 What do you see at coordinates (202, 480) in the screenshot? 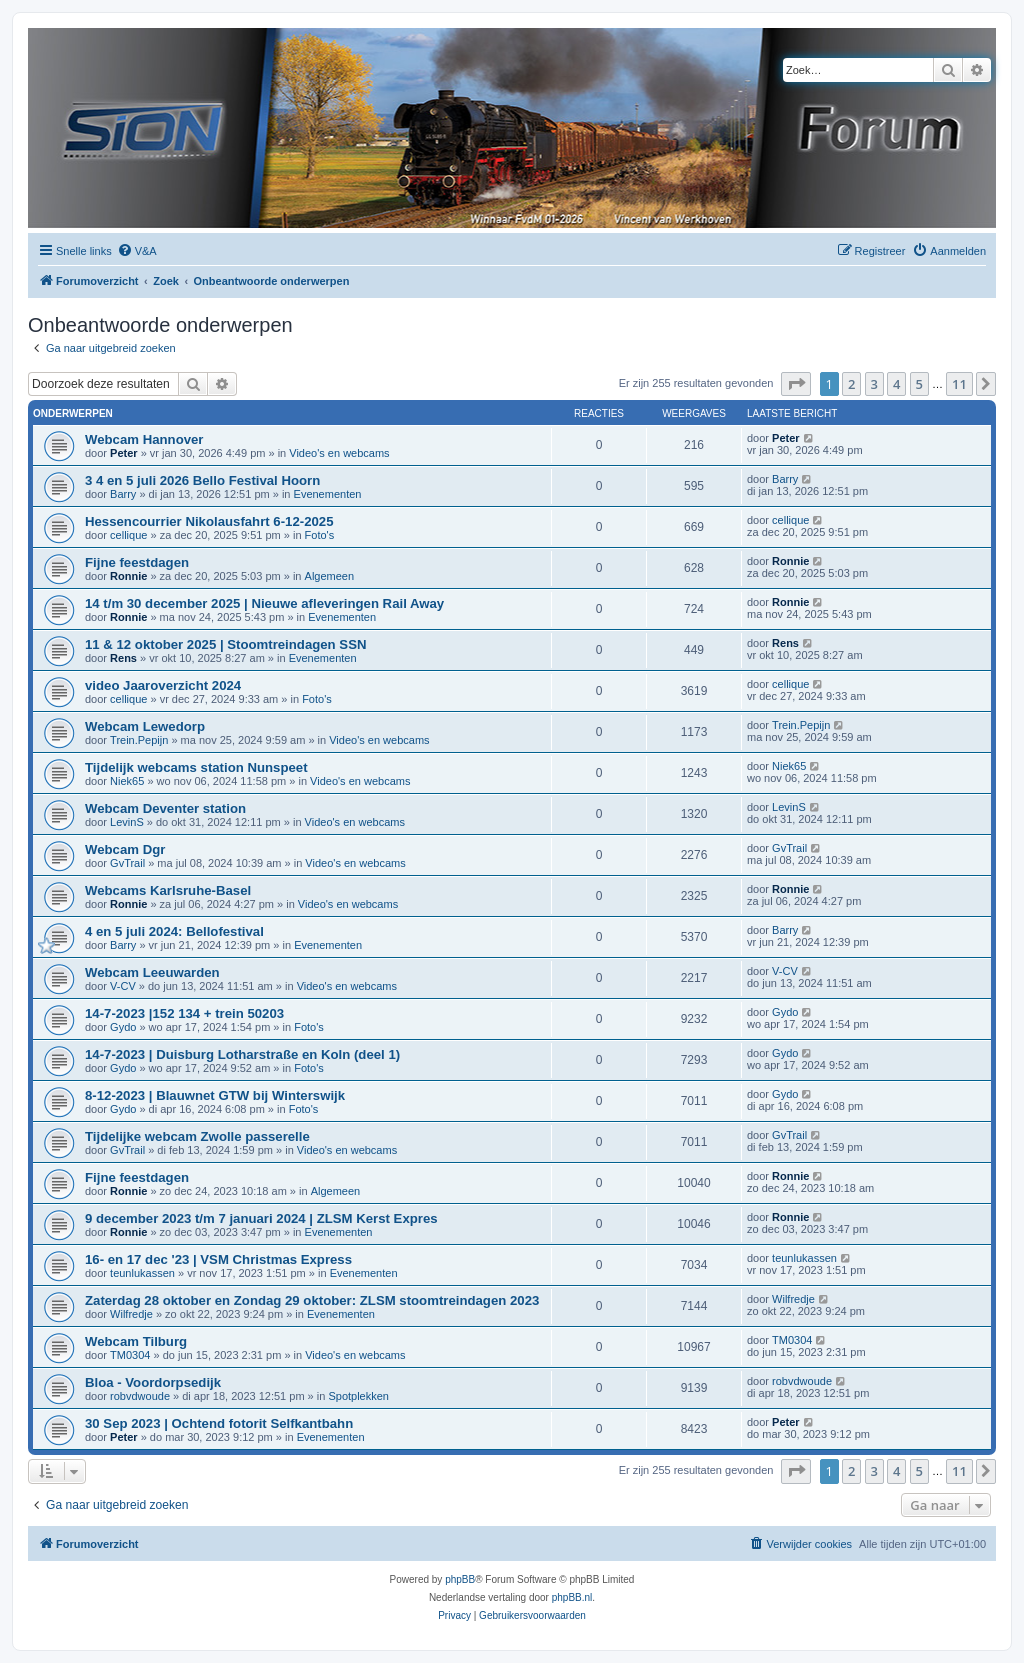
I see `3 4 en 5 juli 2026 Bello Festival Hoorn` at bounding box center [202, 480].